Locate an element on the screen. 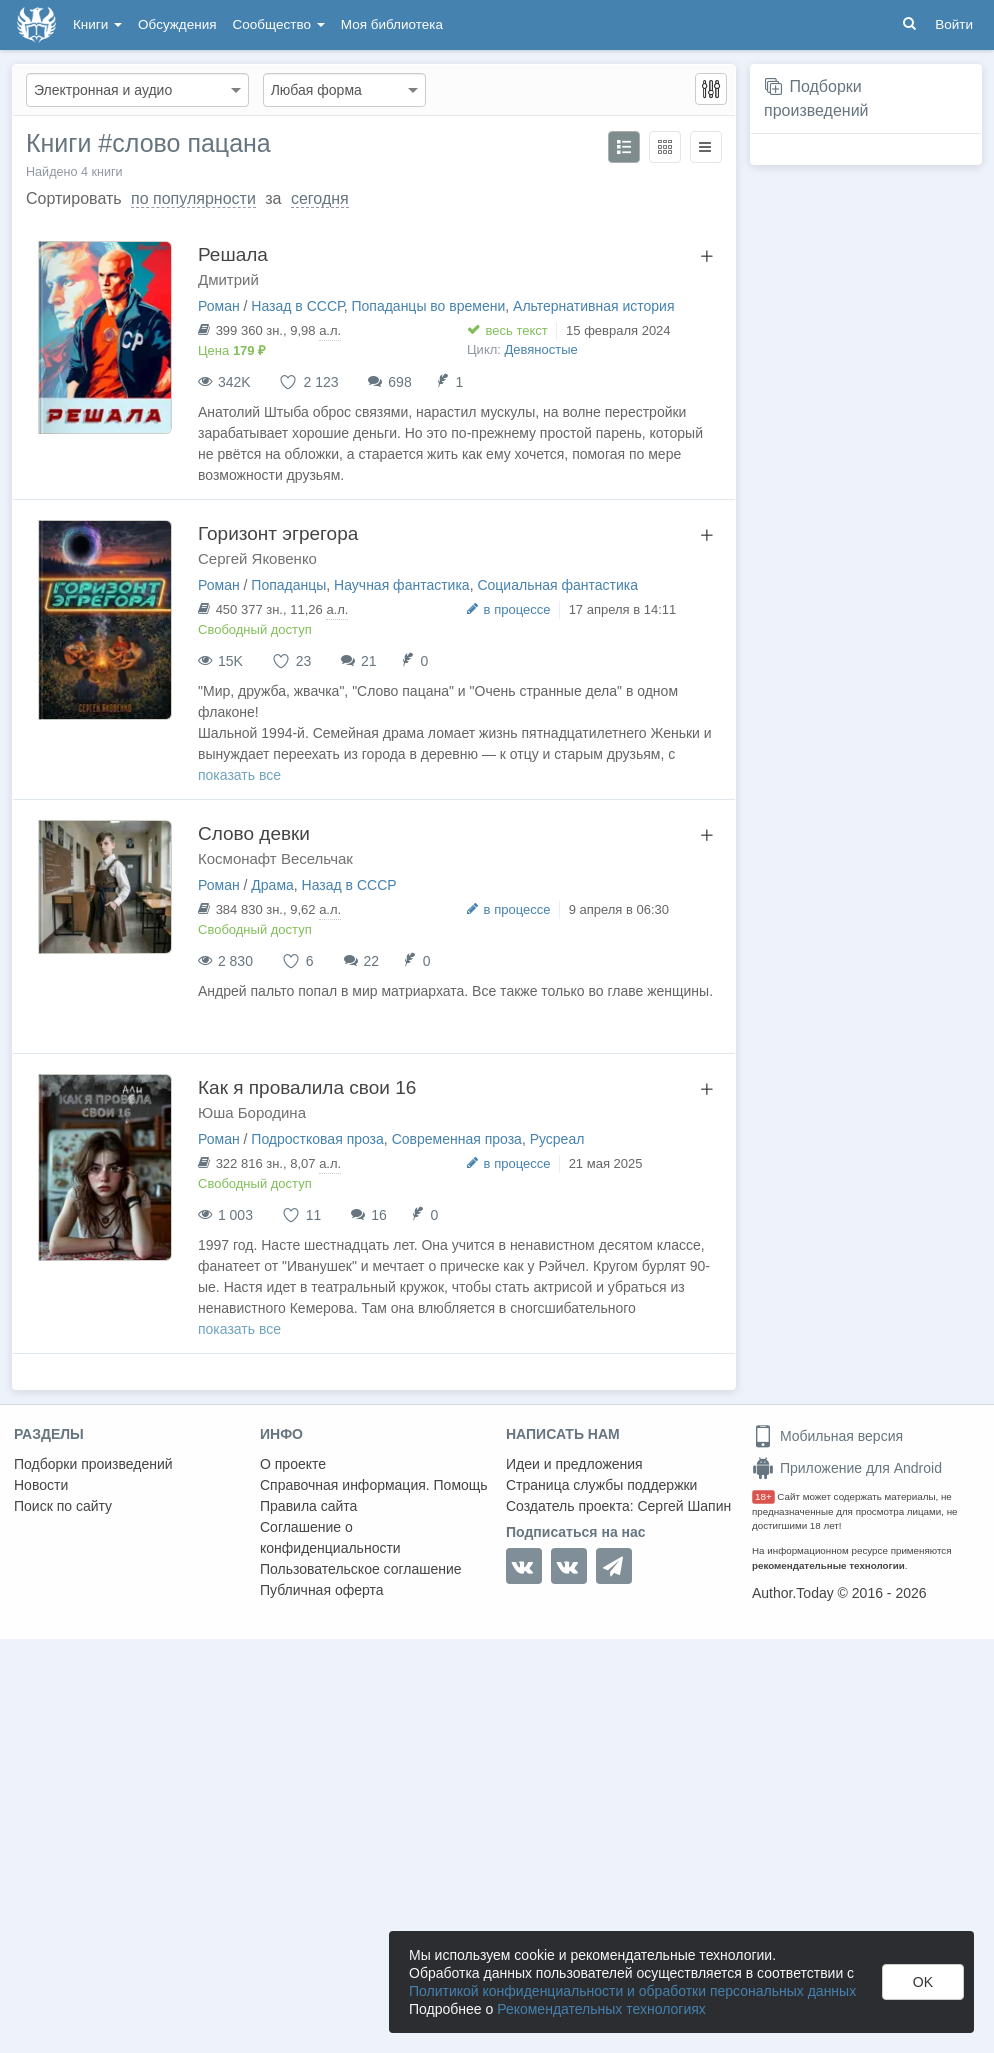 This screenshot has height=2053, width=994. Сергей Яковенко is located at coordinates (257, 558).